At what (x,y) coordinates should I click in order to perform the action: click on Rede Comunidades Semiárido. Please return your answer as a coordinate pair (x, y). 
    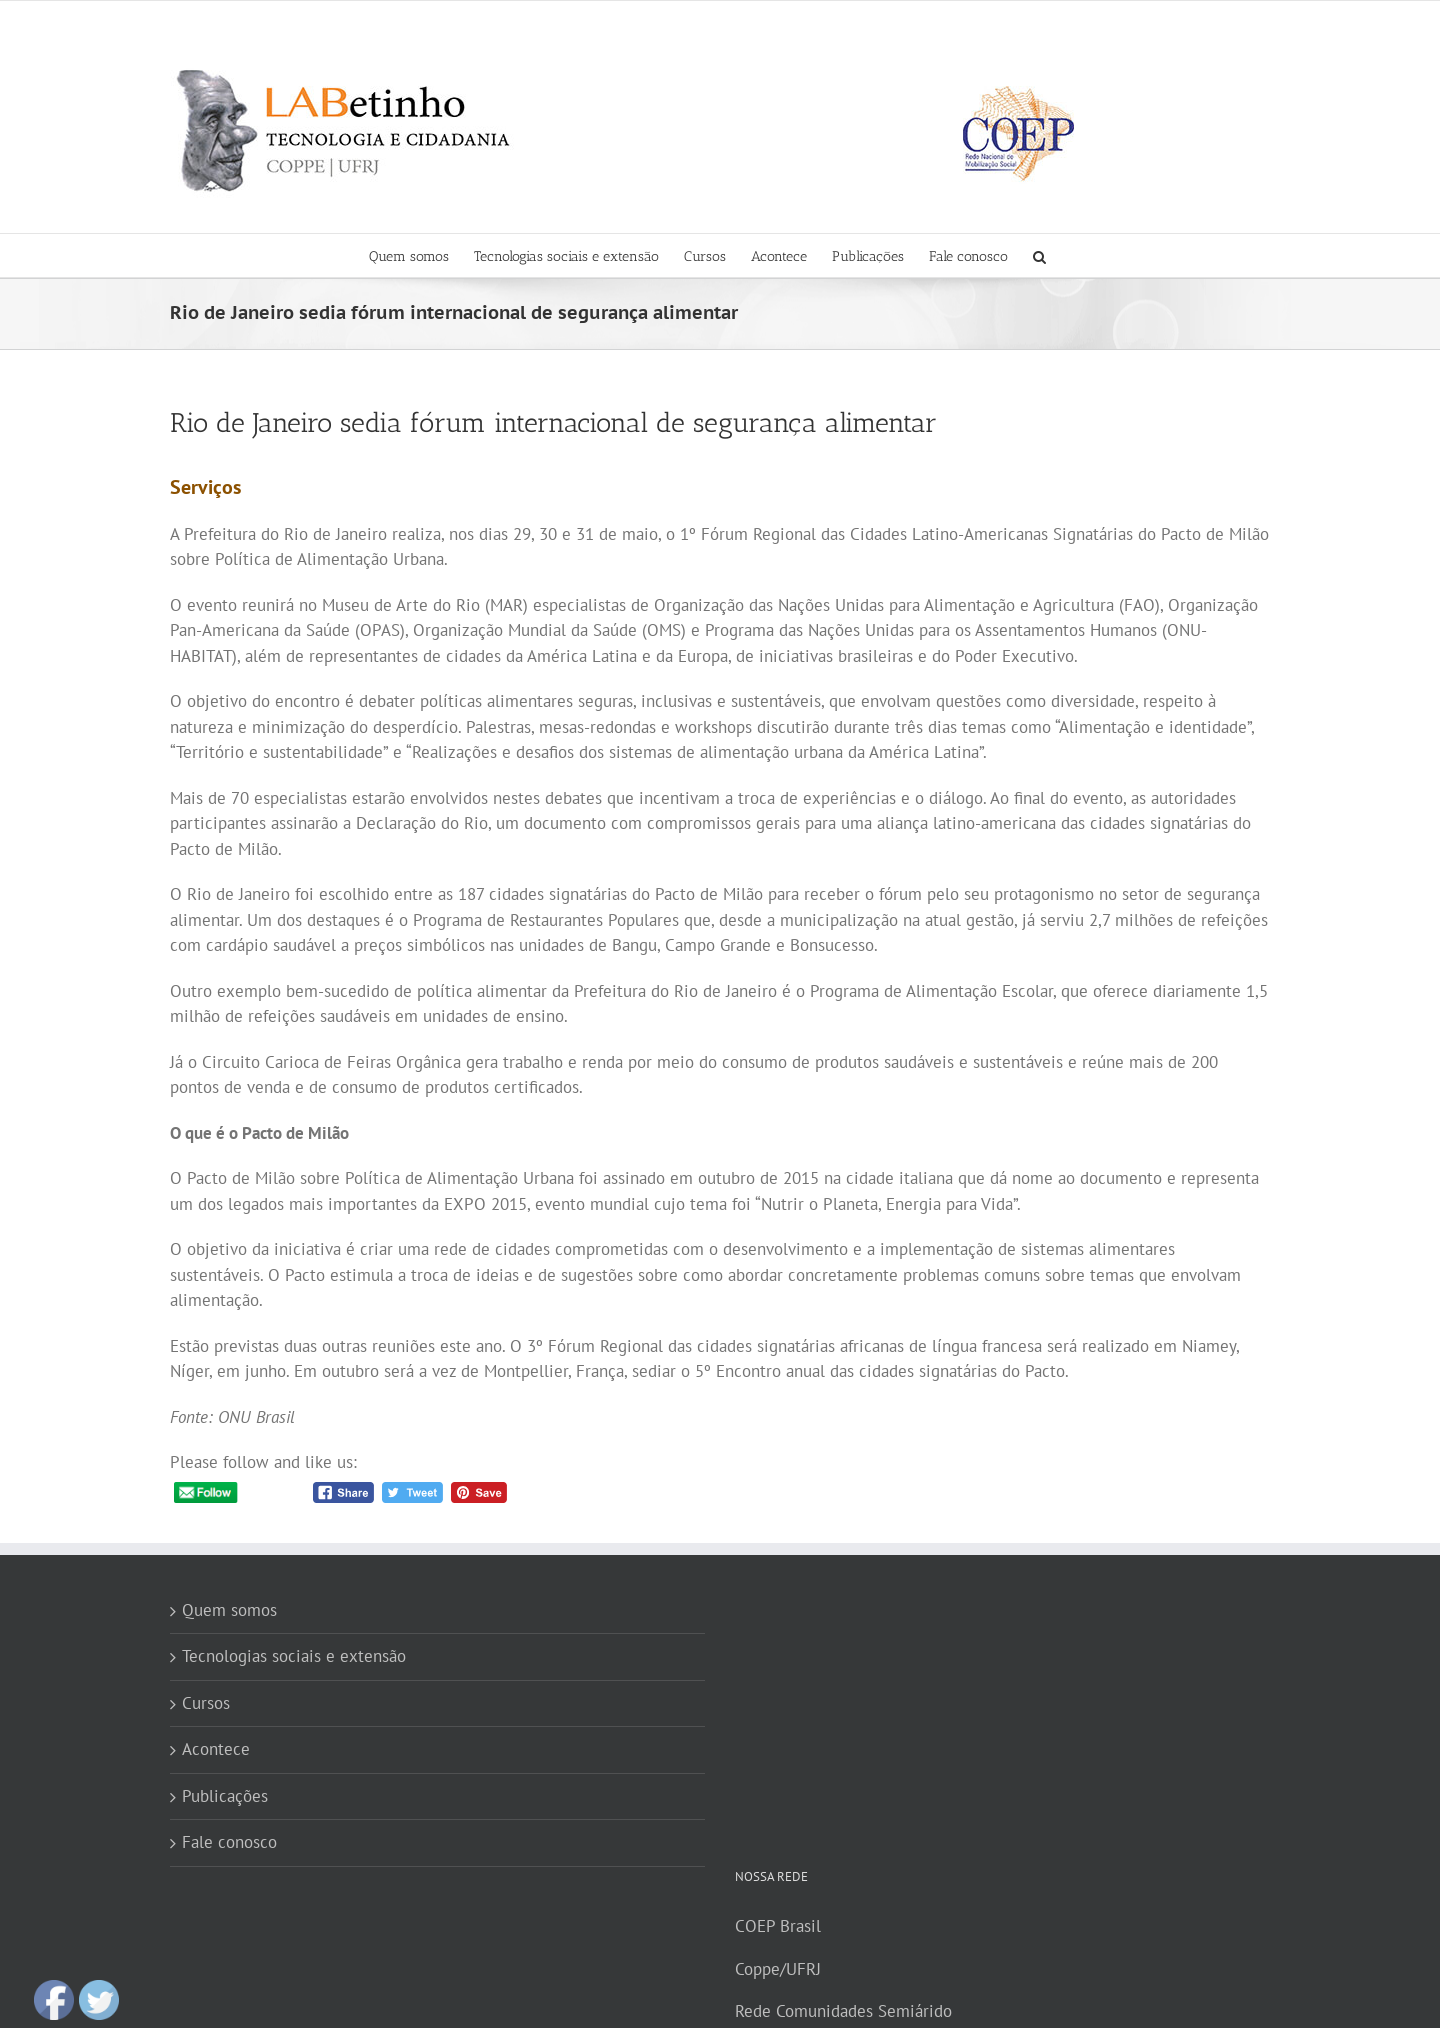
    Looking at the image, I should click on (843, 2011).